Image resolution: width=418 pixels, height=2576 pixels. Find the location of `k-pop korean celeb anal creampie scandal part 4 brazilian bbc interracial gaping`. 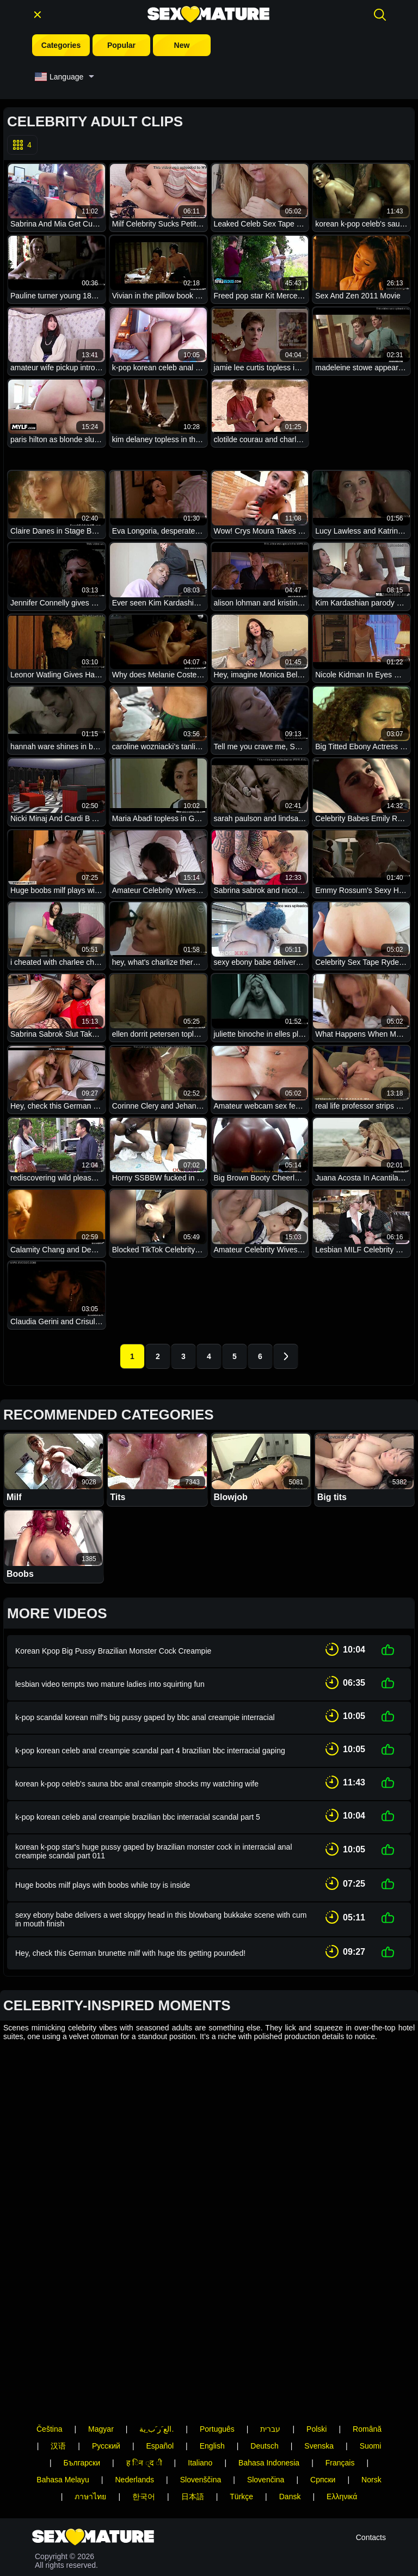

k-pop korean celeb anal creampie scandal part 4 brazilian bbc interracial gaping is located at coordinates (150, 1739).